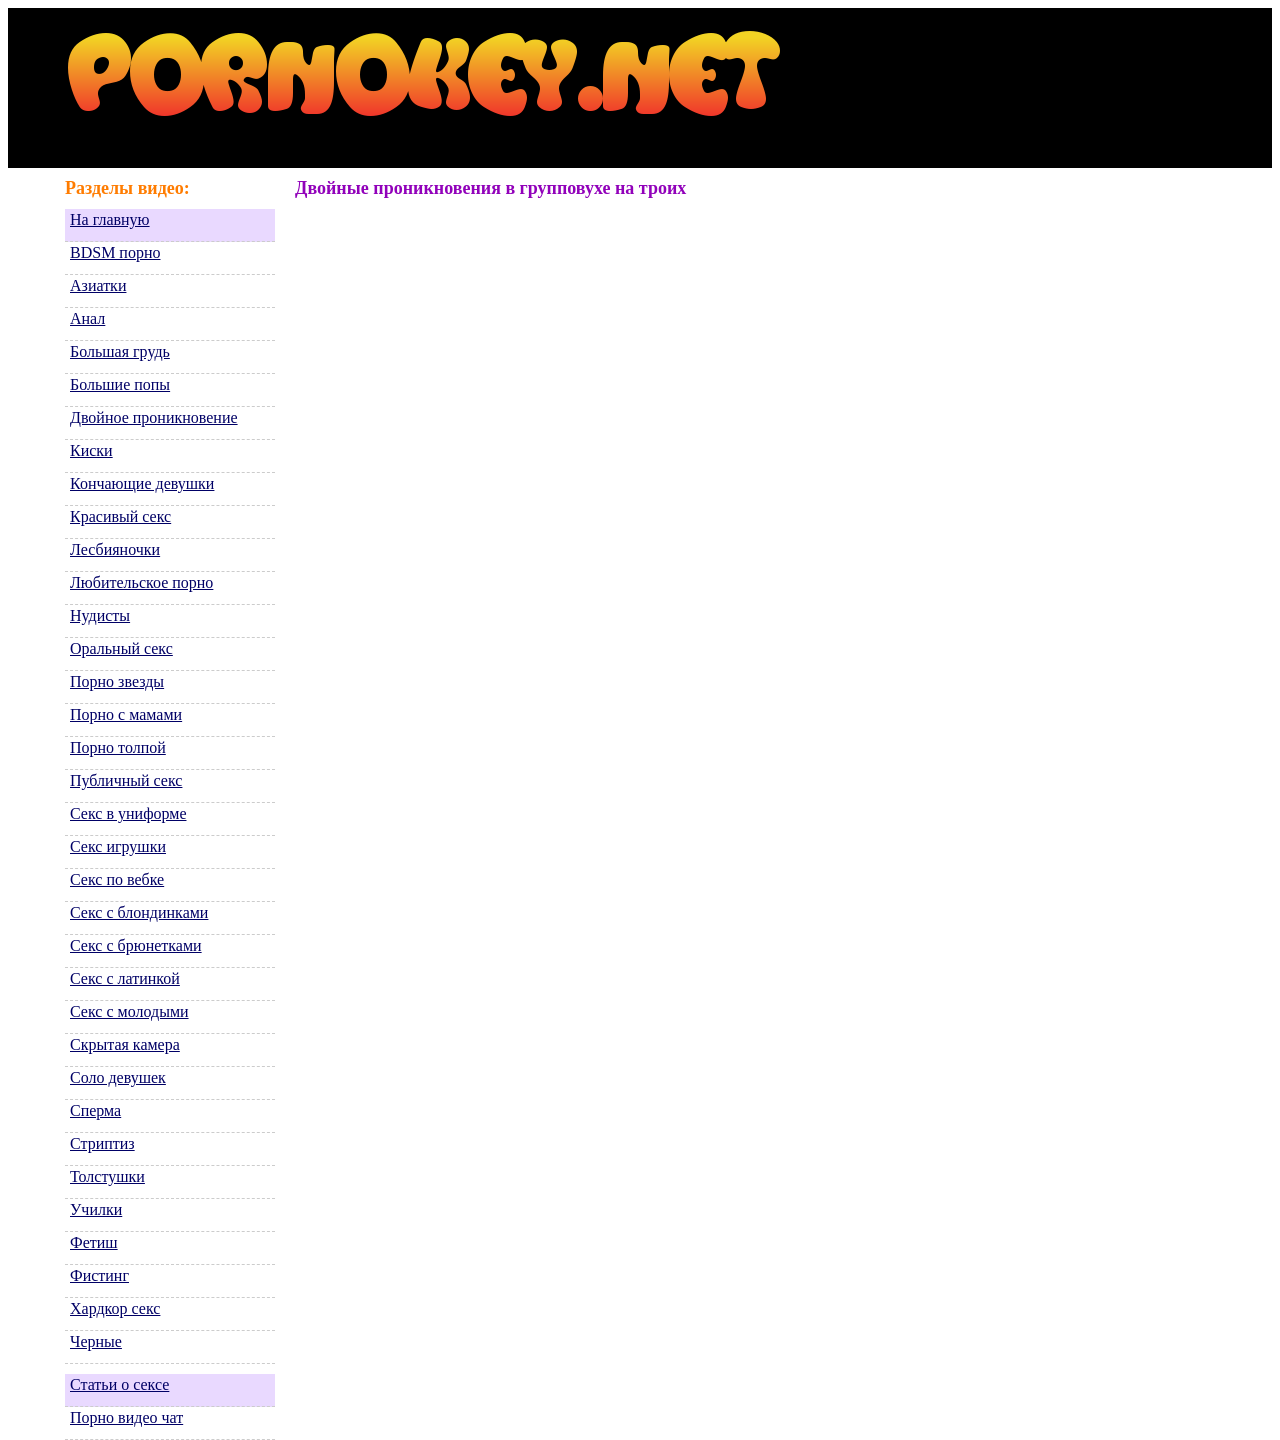  Describe the element at coordinates (102, 1143) in the screenshot. I see `Стриптиз` at that location.